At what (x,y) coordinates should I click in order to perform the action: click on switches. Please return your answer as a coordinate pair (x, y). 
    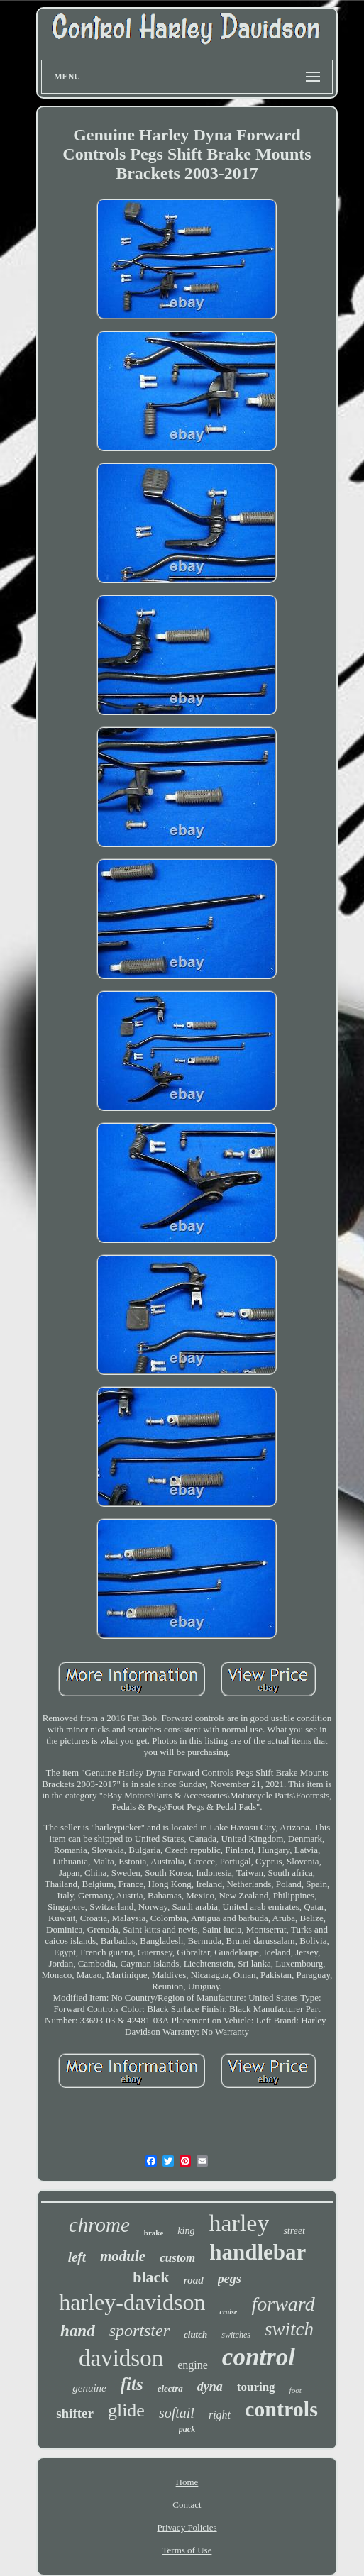
    Looking at the image, I should click on (235, 2335).